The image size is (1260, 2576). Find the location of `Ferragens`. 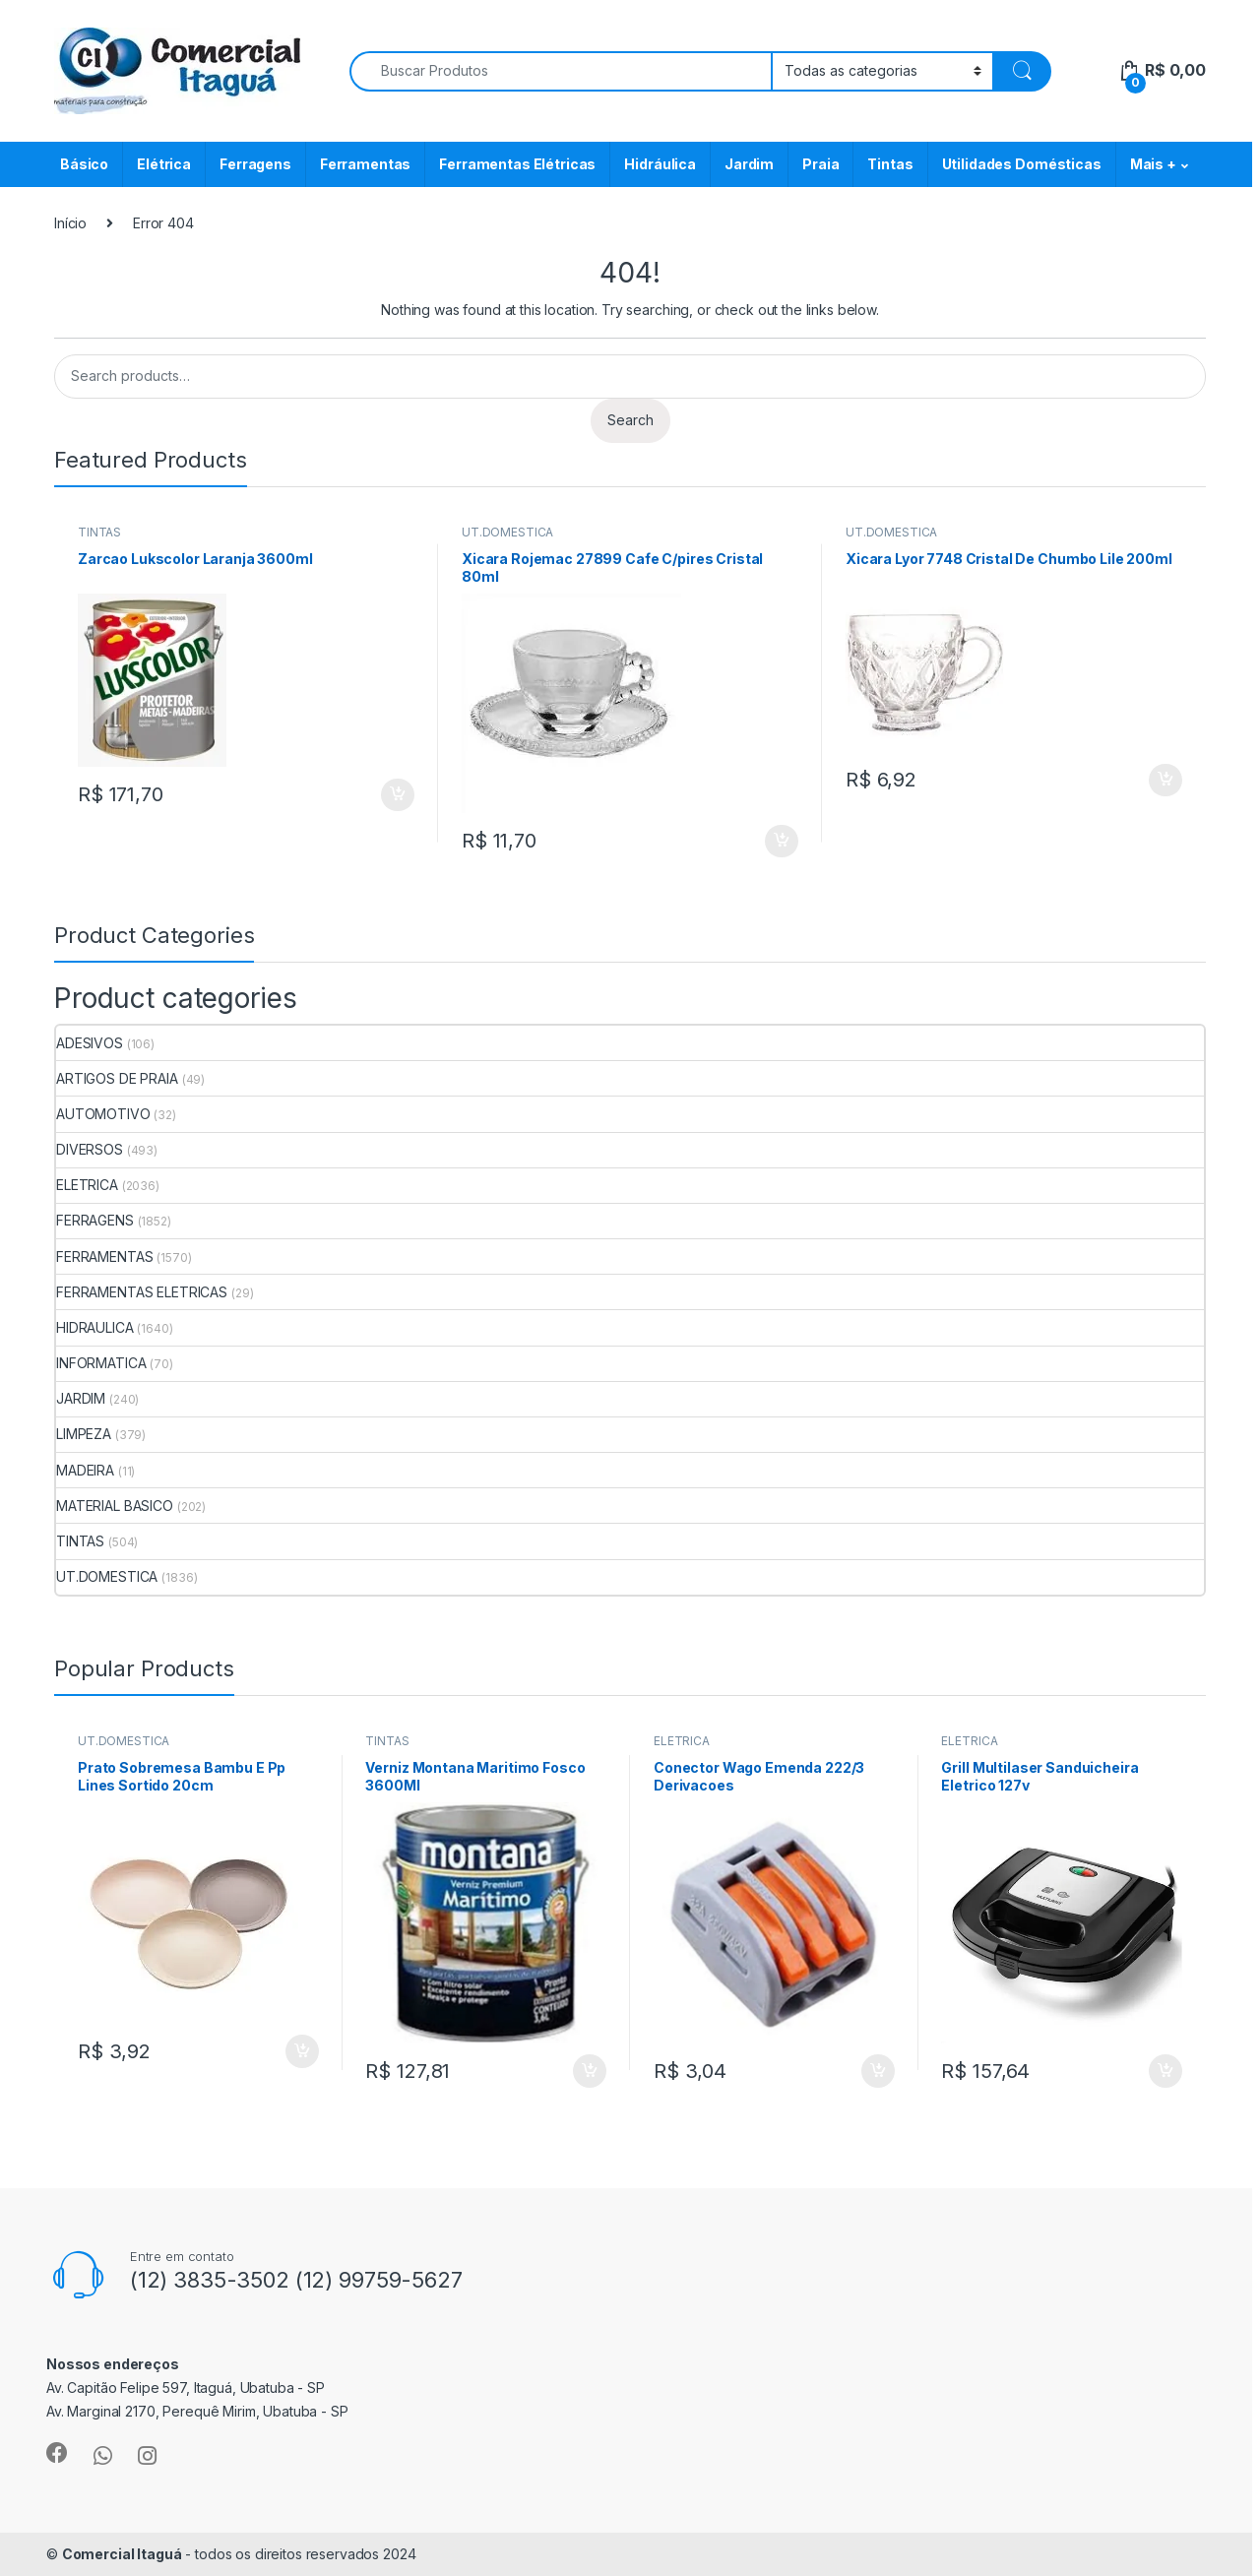

Ferragens is located at coordinates (255, 164).